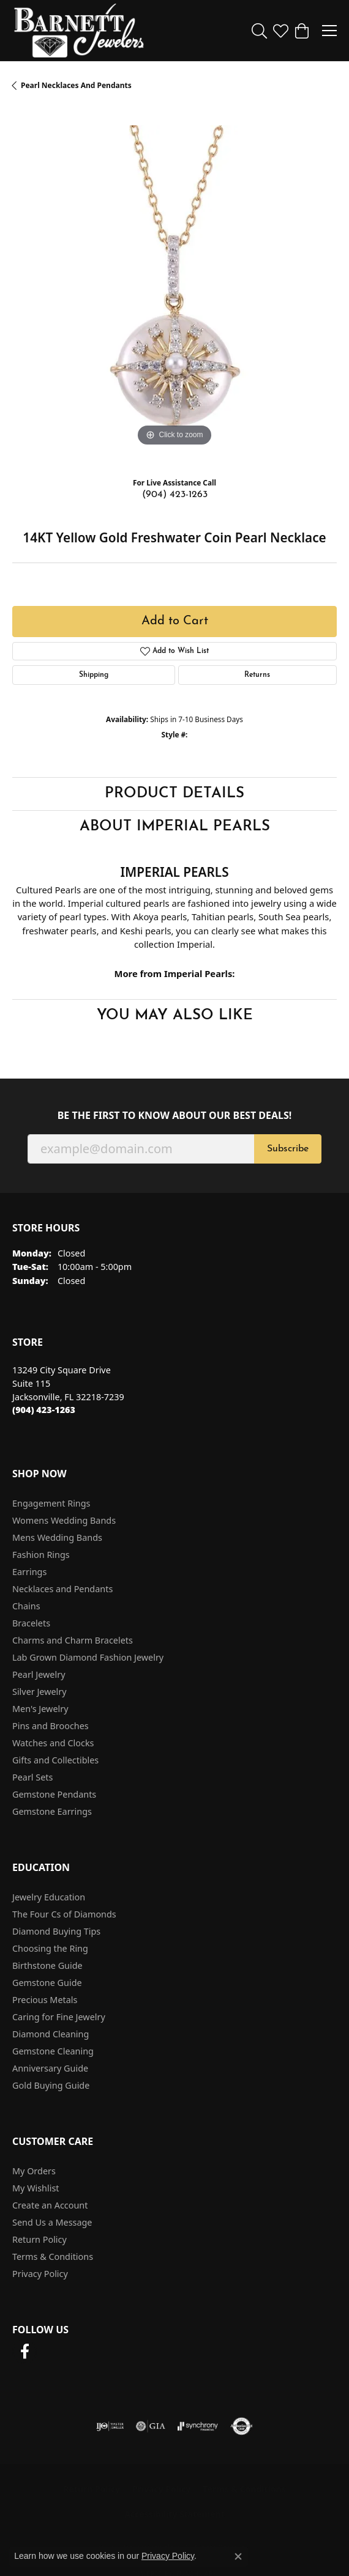 This screenshot has width=349, height=2576. I want to click on Subscribe, so click(288, 1149).